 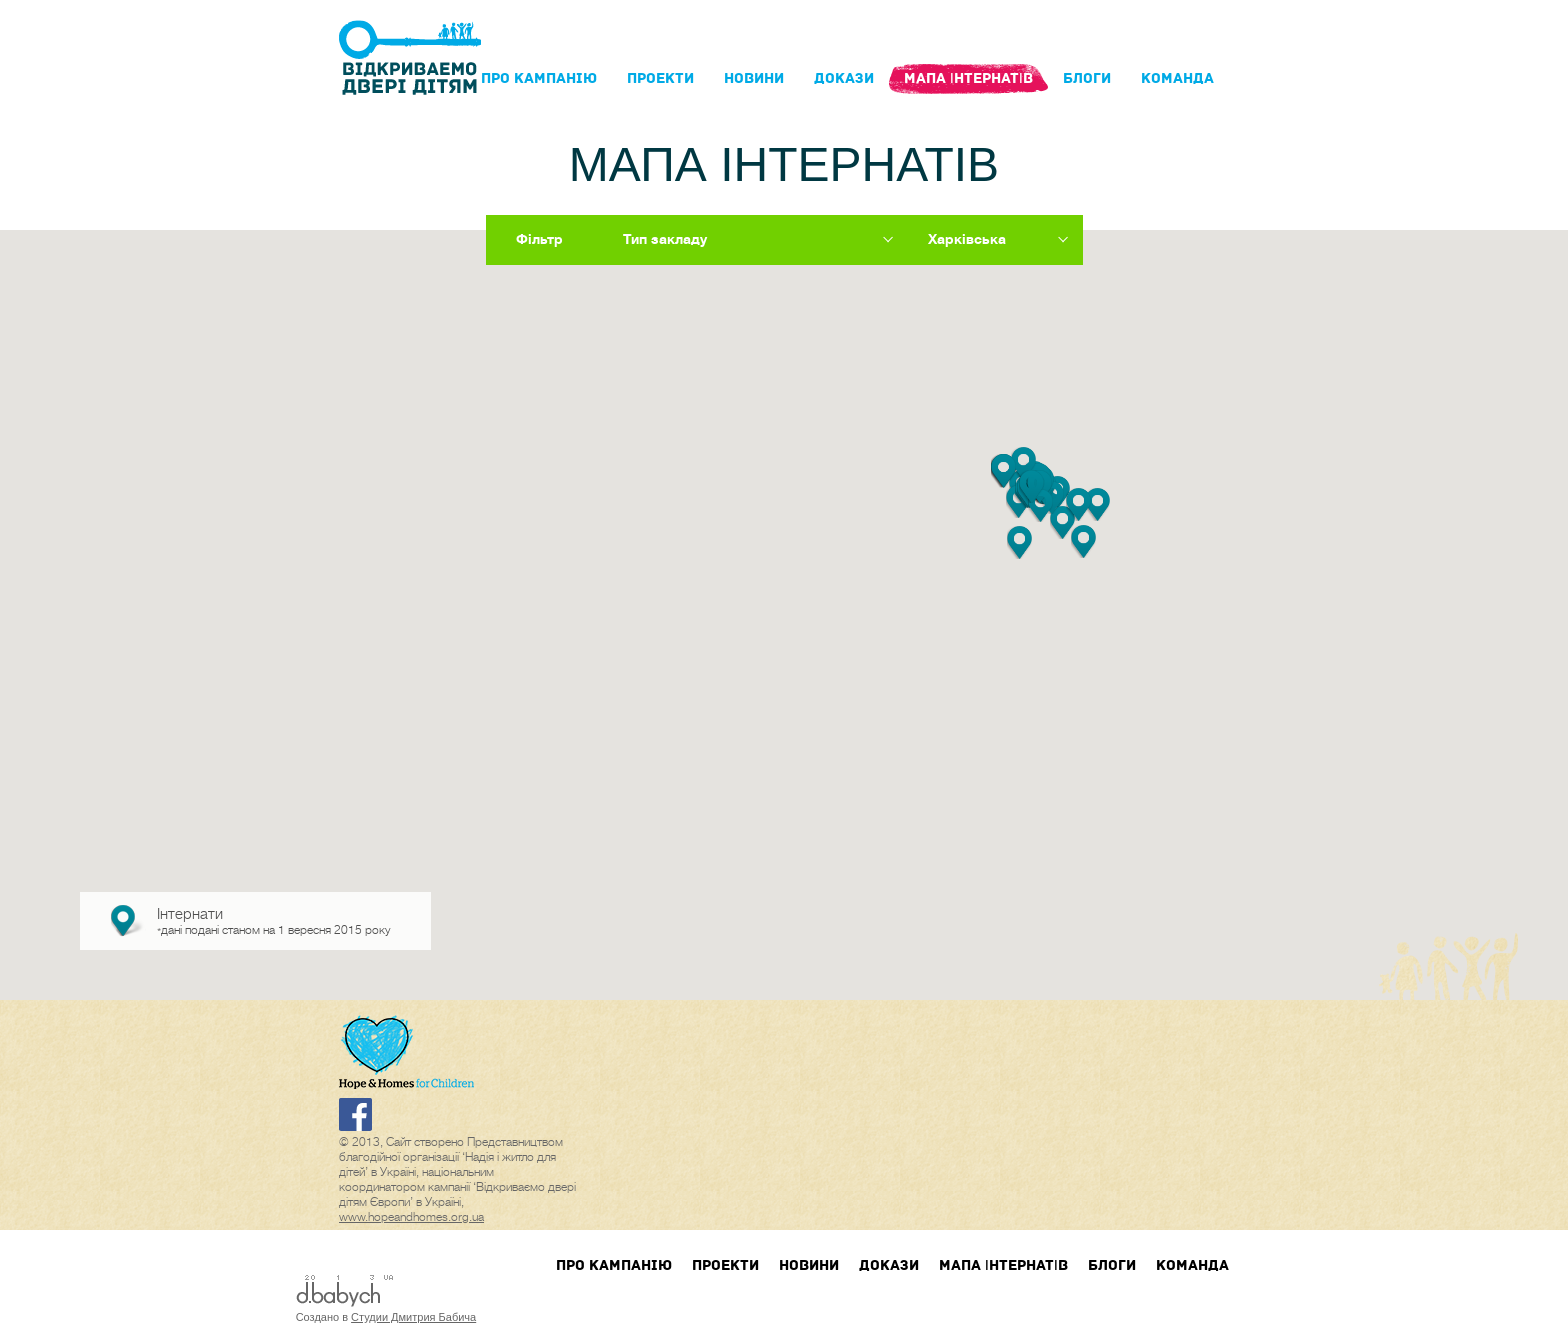 What do you see at coordinates (968, 78) in the screenshot?
I see `Мапа інтернатів` at bounding box center [968, 78].